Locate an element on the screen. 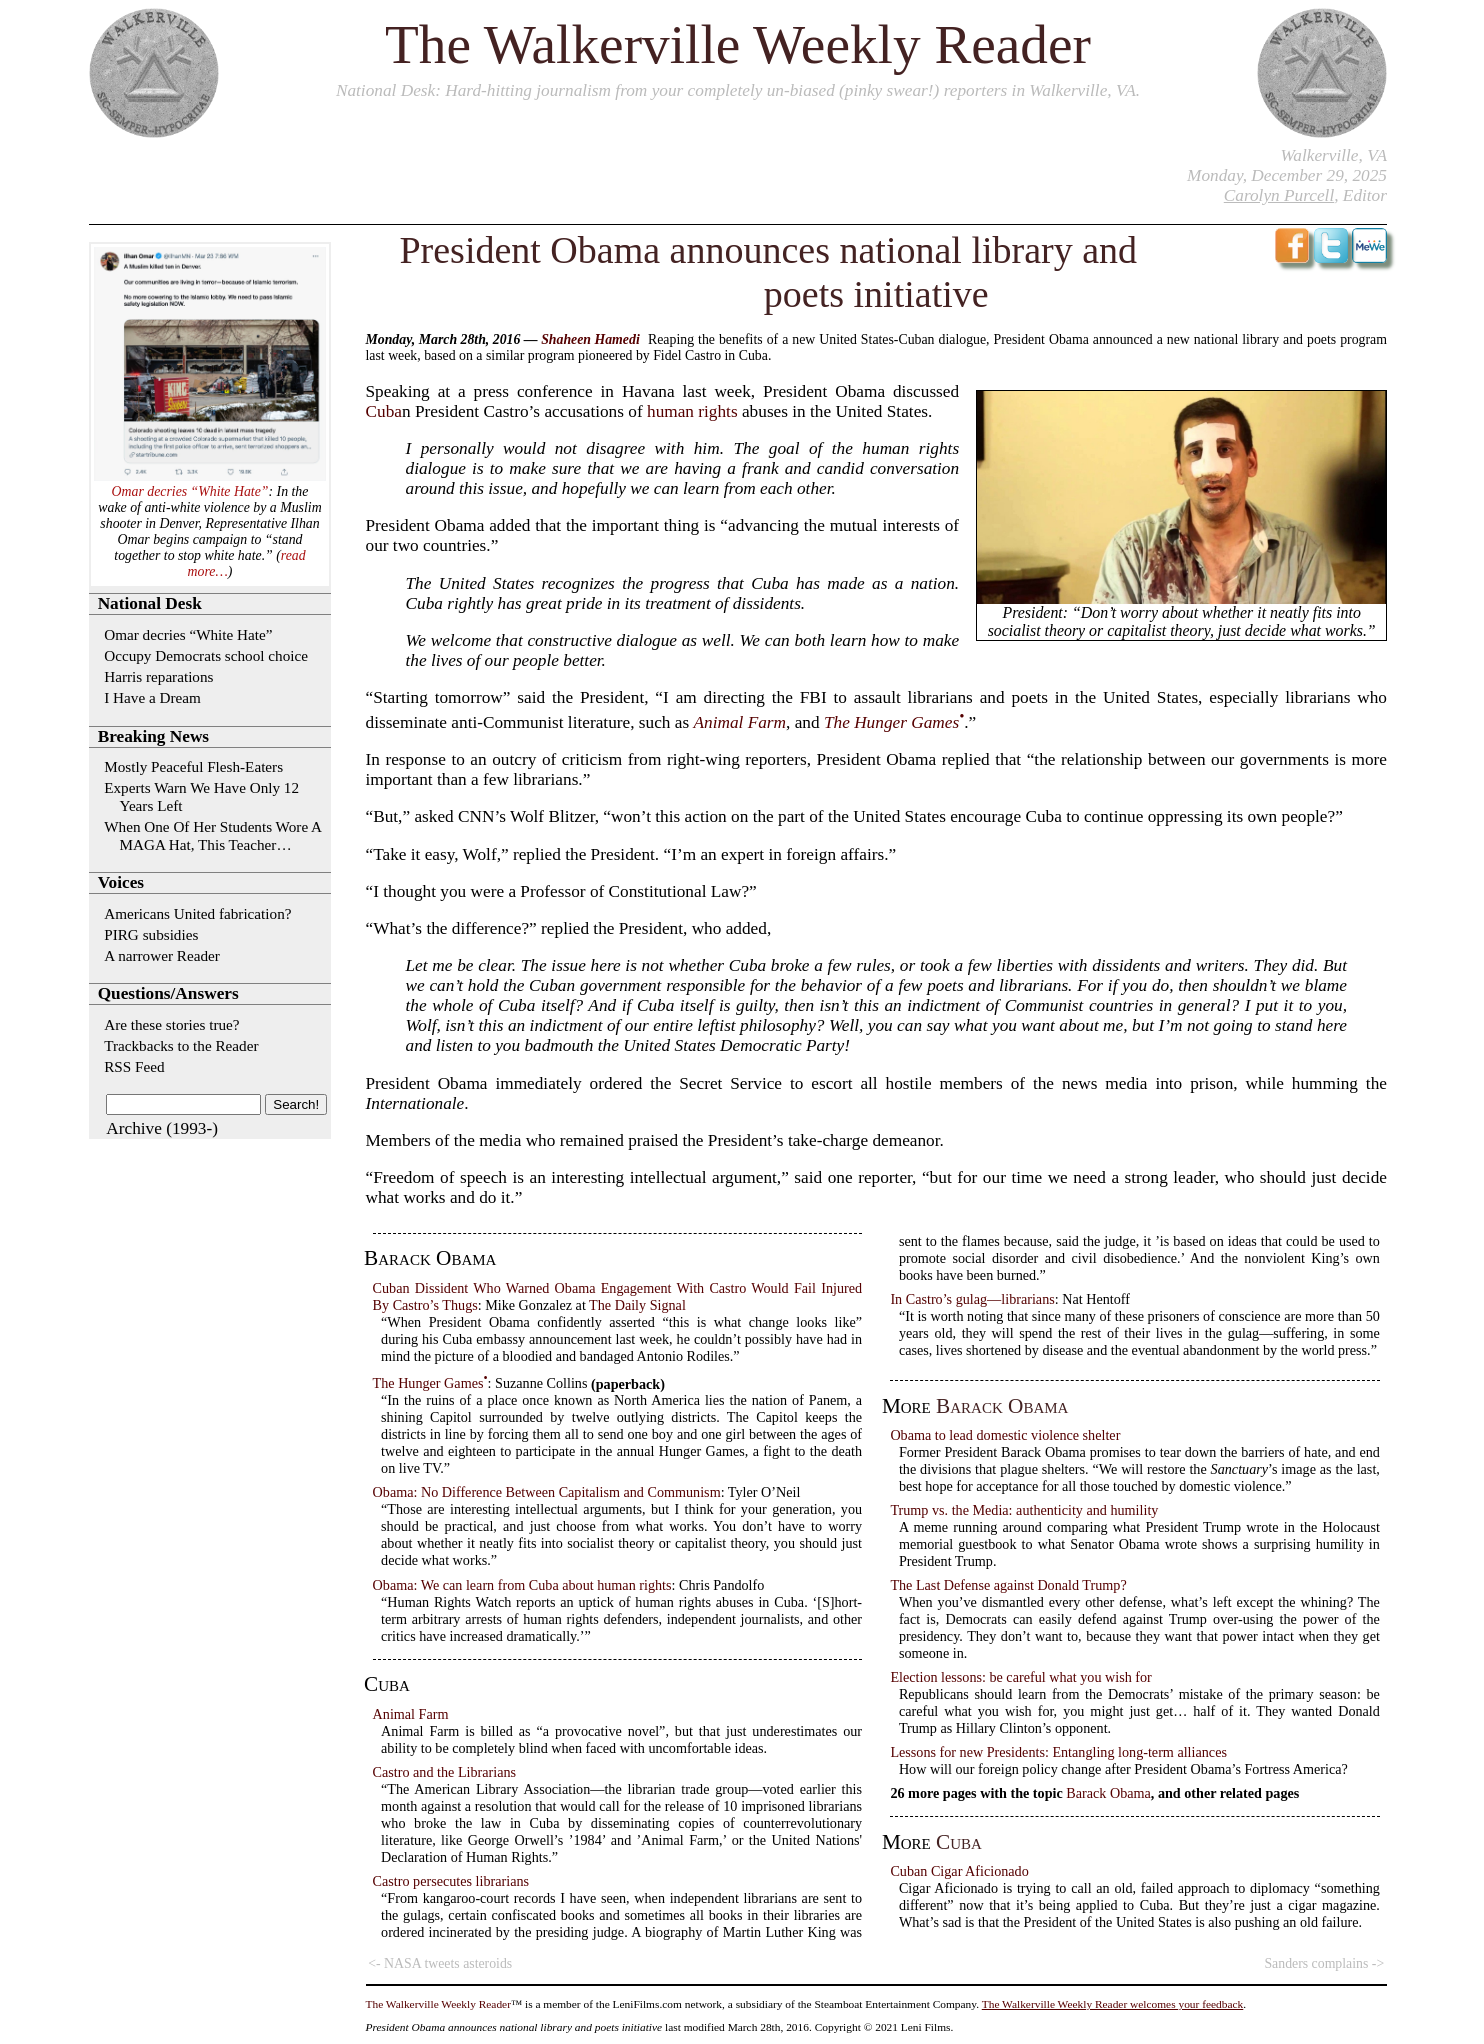  The Hunger Games is located at coordinates (891, 722).